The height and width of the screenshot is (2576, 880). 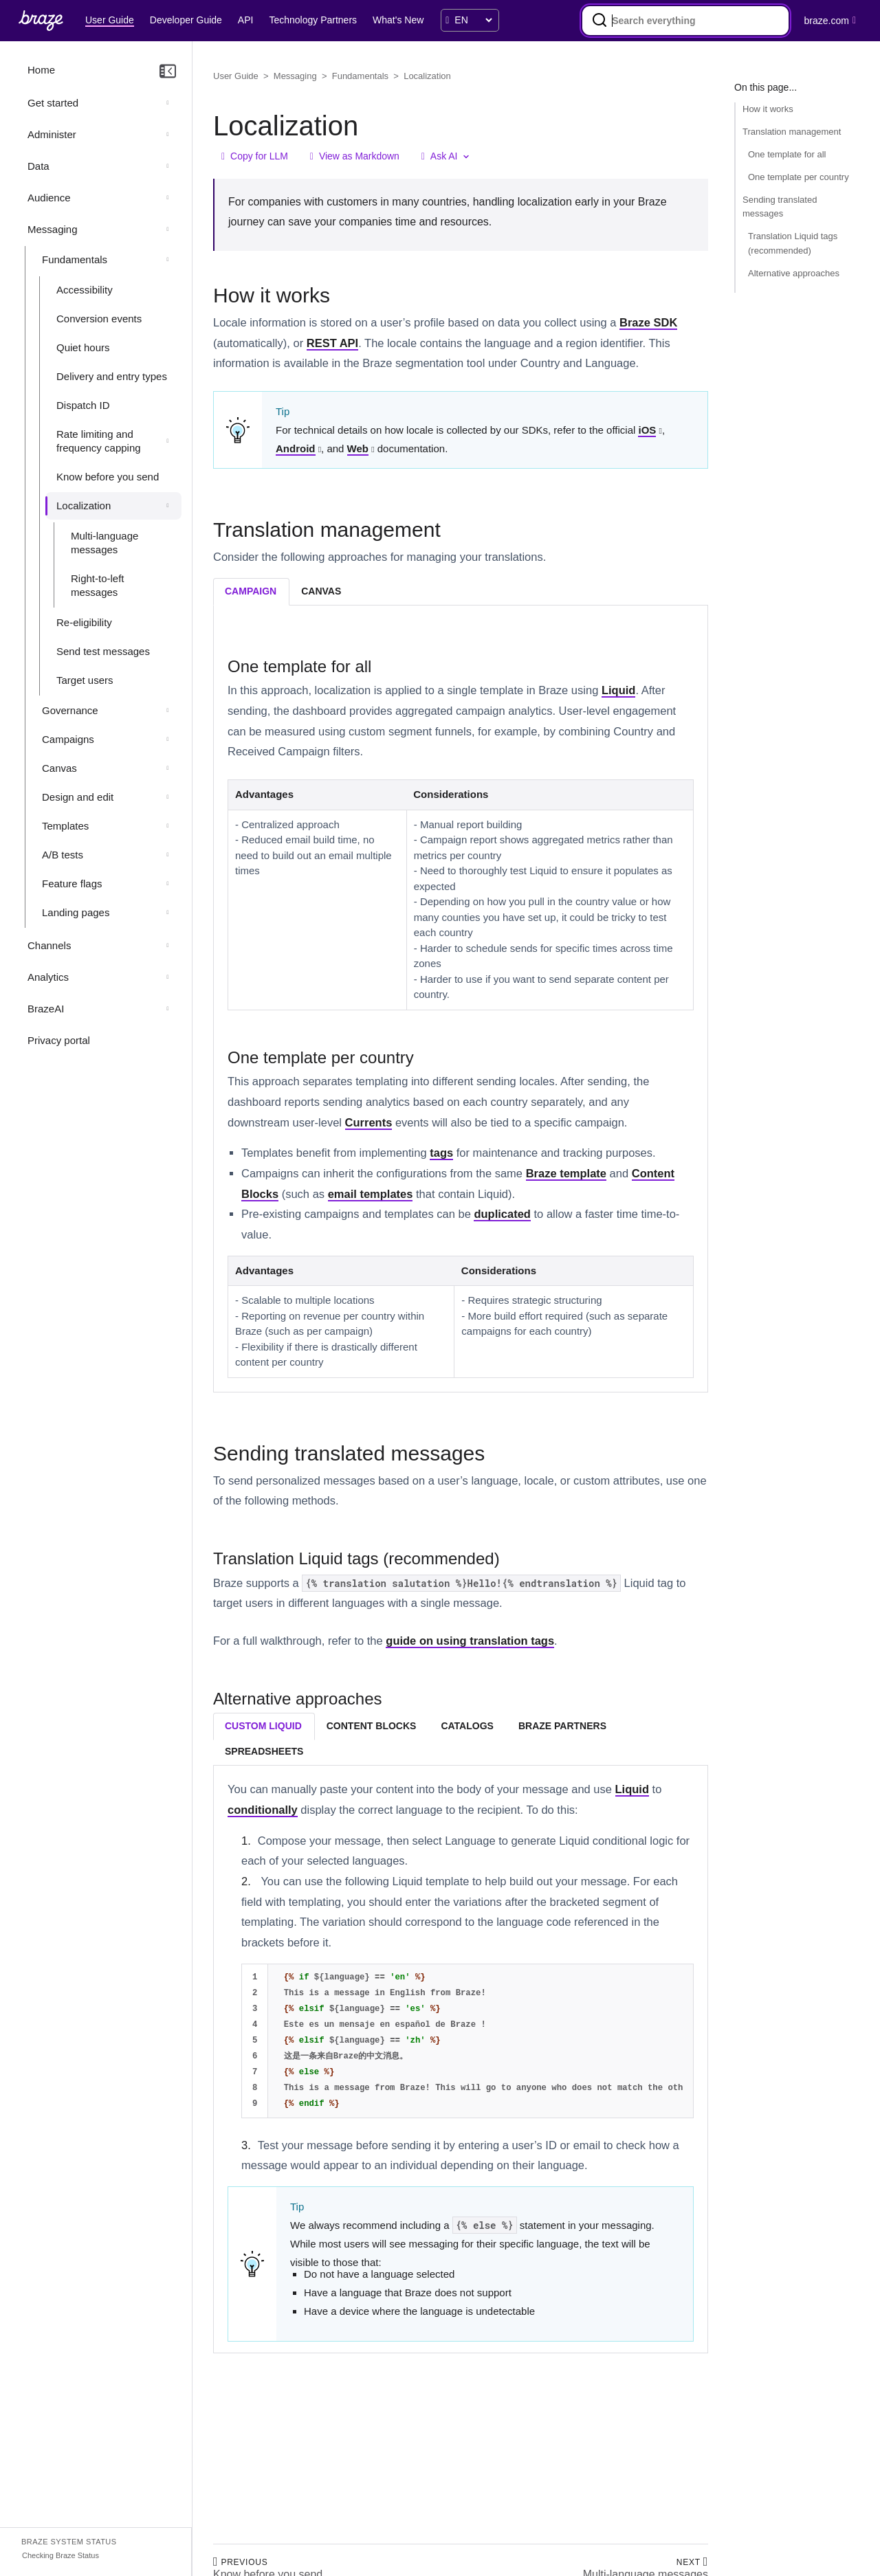 I want to click on Privacy portal, so click(x=59, y=1040).